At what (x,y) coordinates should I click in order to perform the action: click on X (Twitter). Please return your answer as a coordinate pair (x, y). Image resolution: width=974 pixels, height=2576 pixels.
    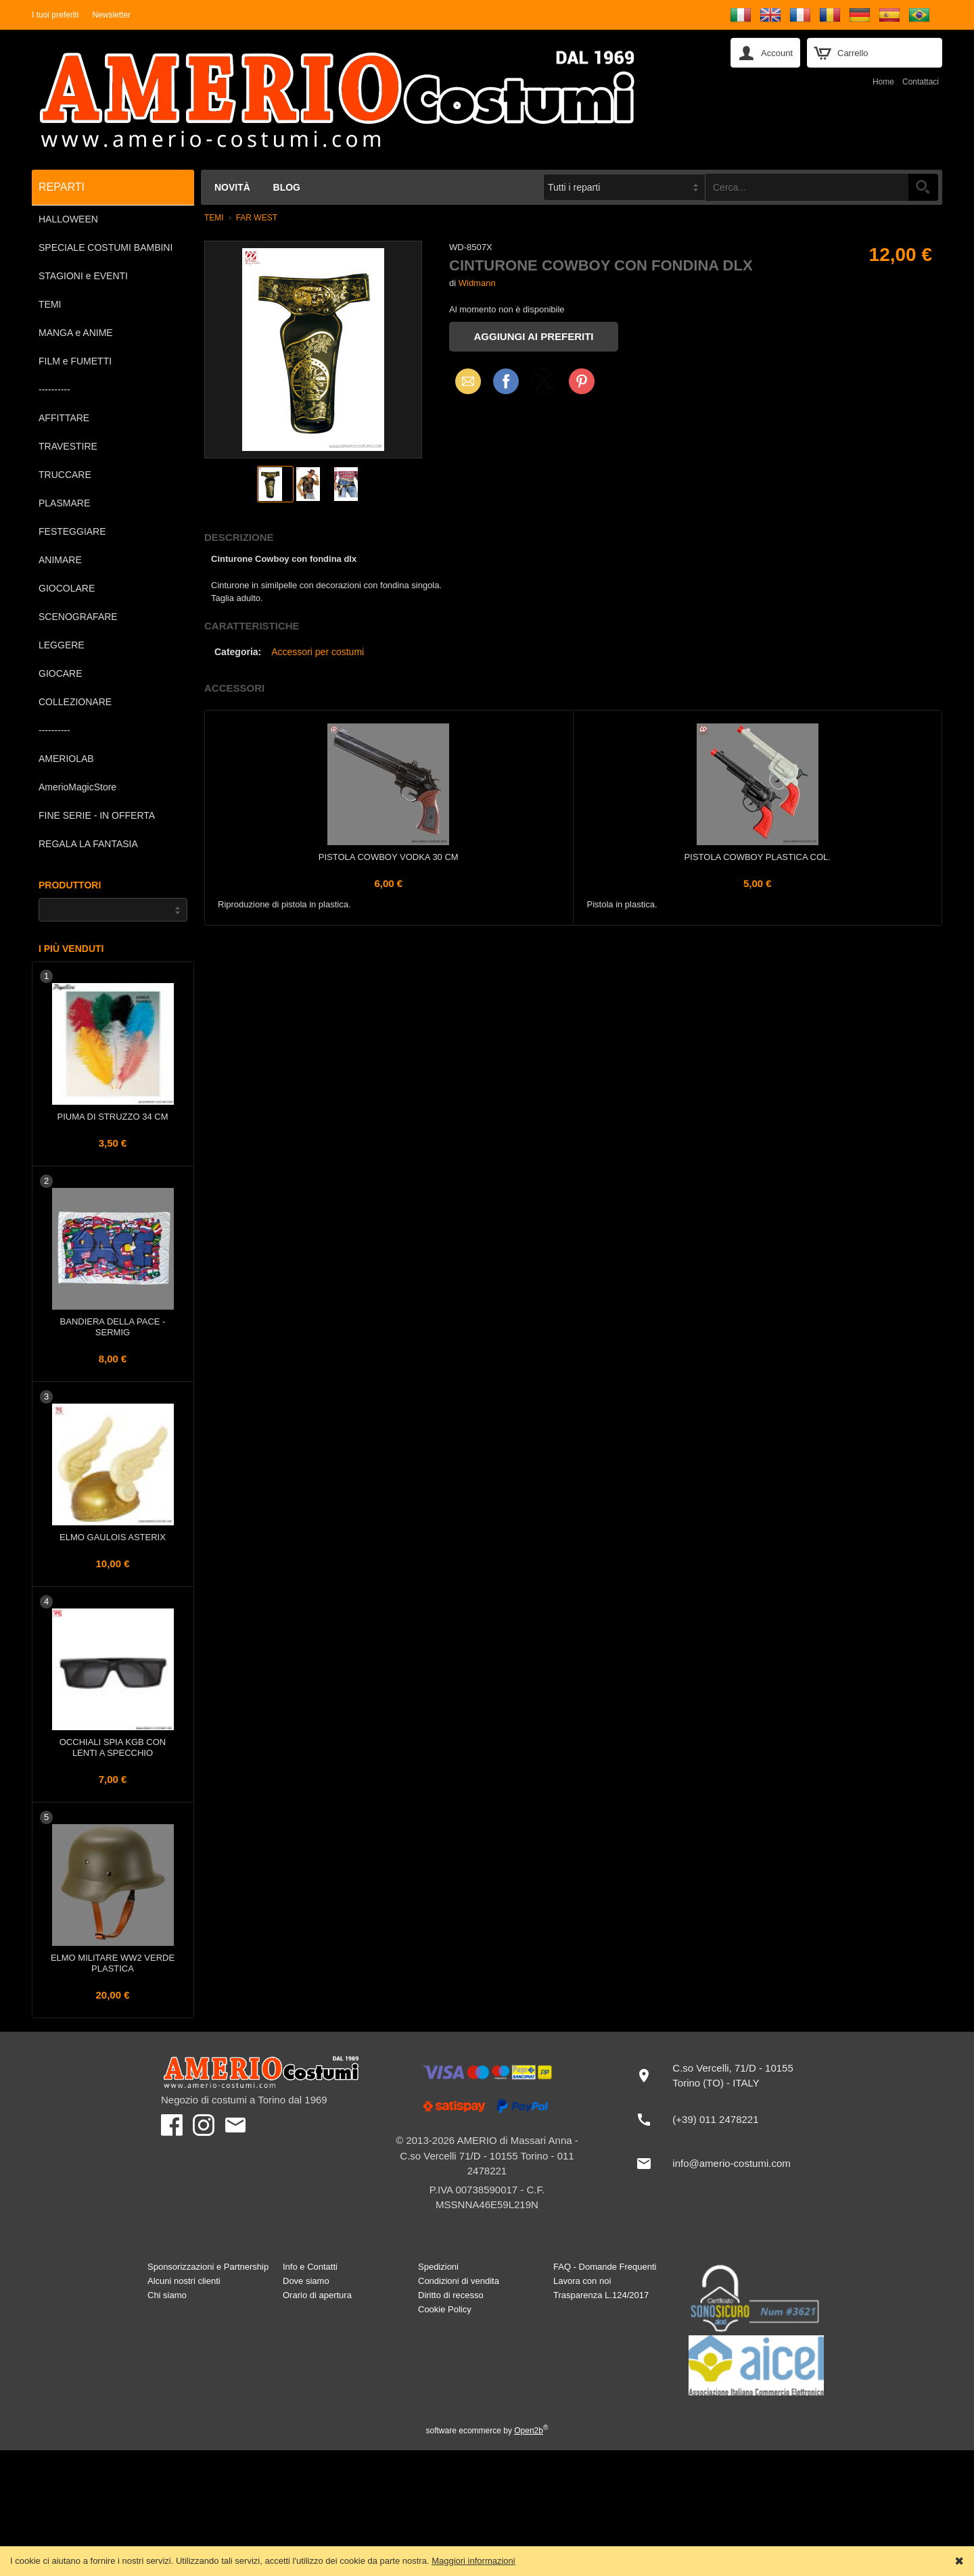
    Looking at the image, I should click on (544, 386).